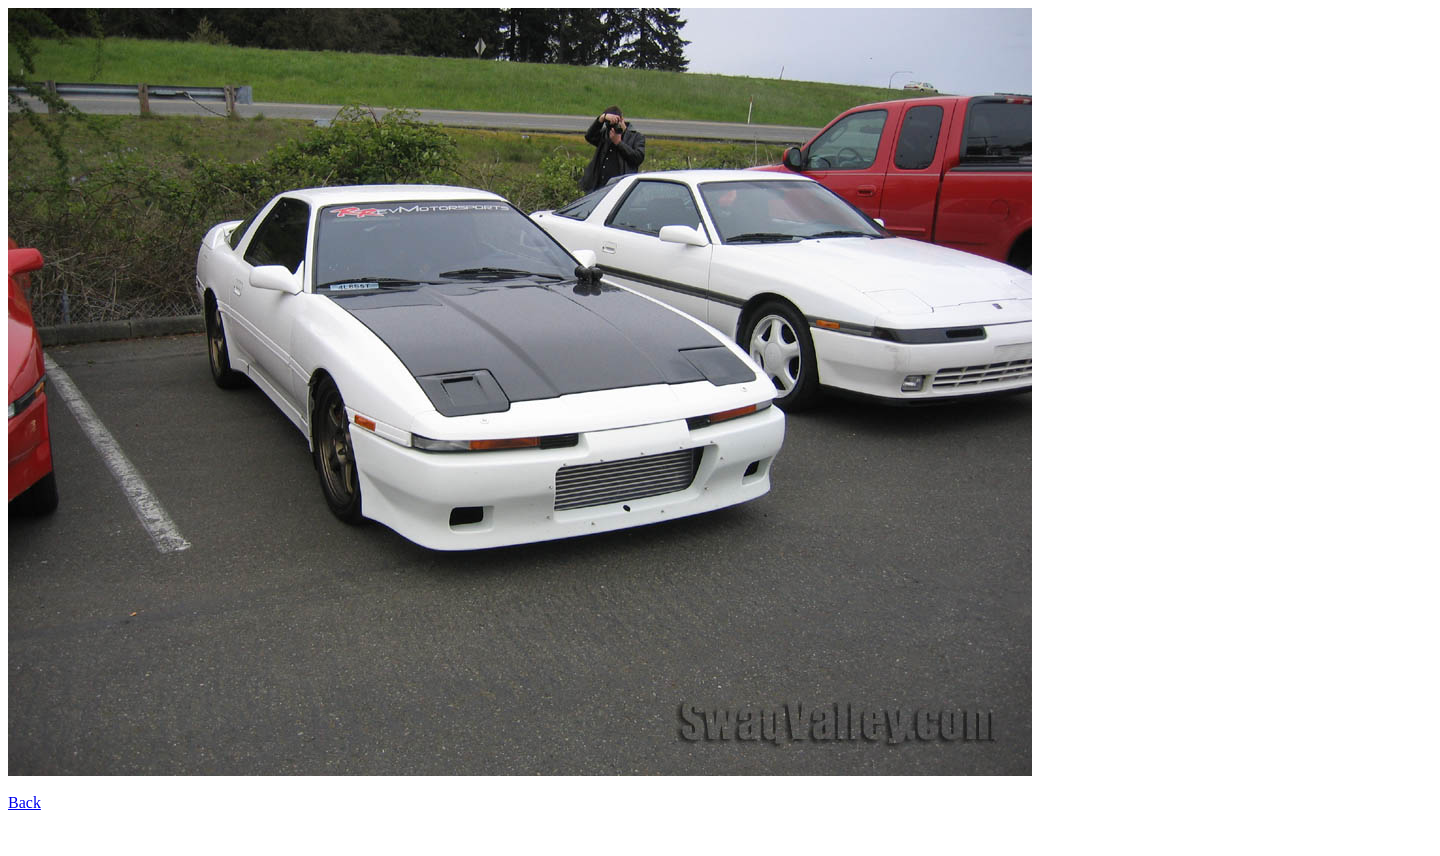  Describe the element at coordinates (24, 802) in the screenshot. I see `Back` at that location.